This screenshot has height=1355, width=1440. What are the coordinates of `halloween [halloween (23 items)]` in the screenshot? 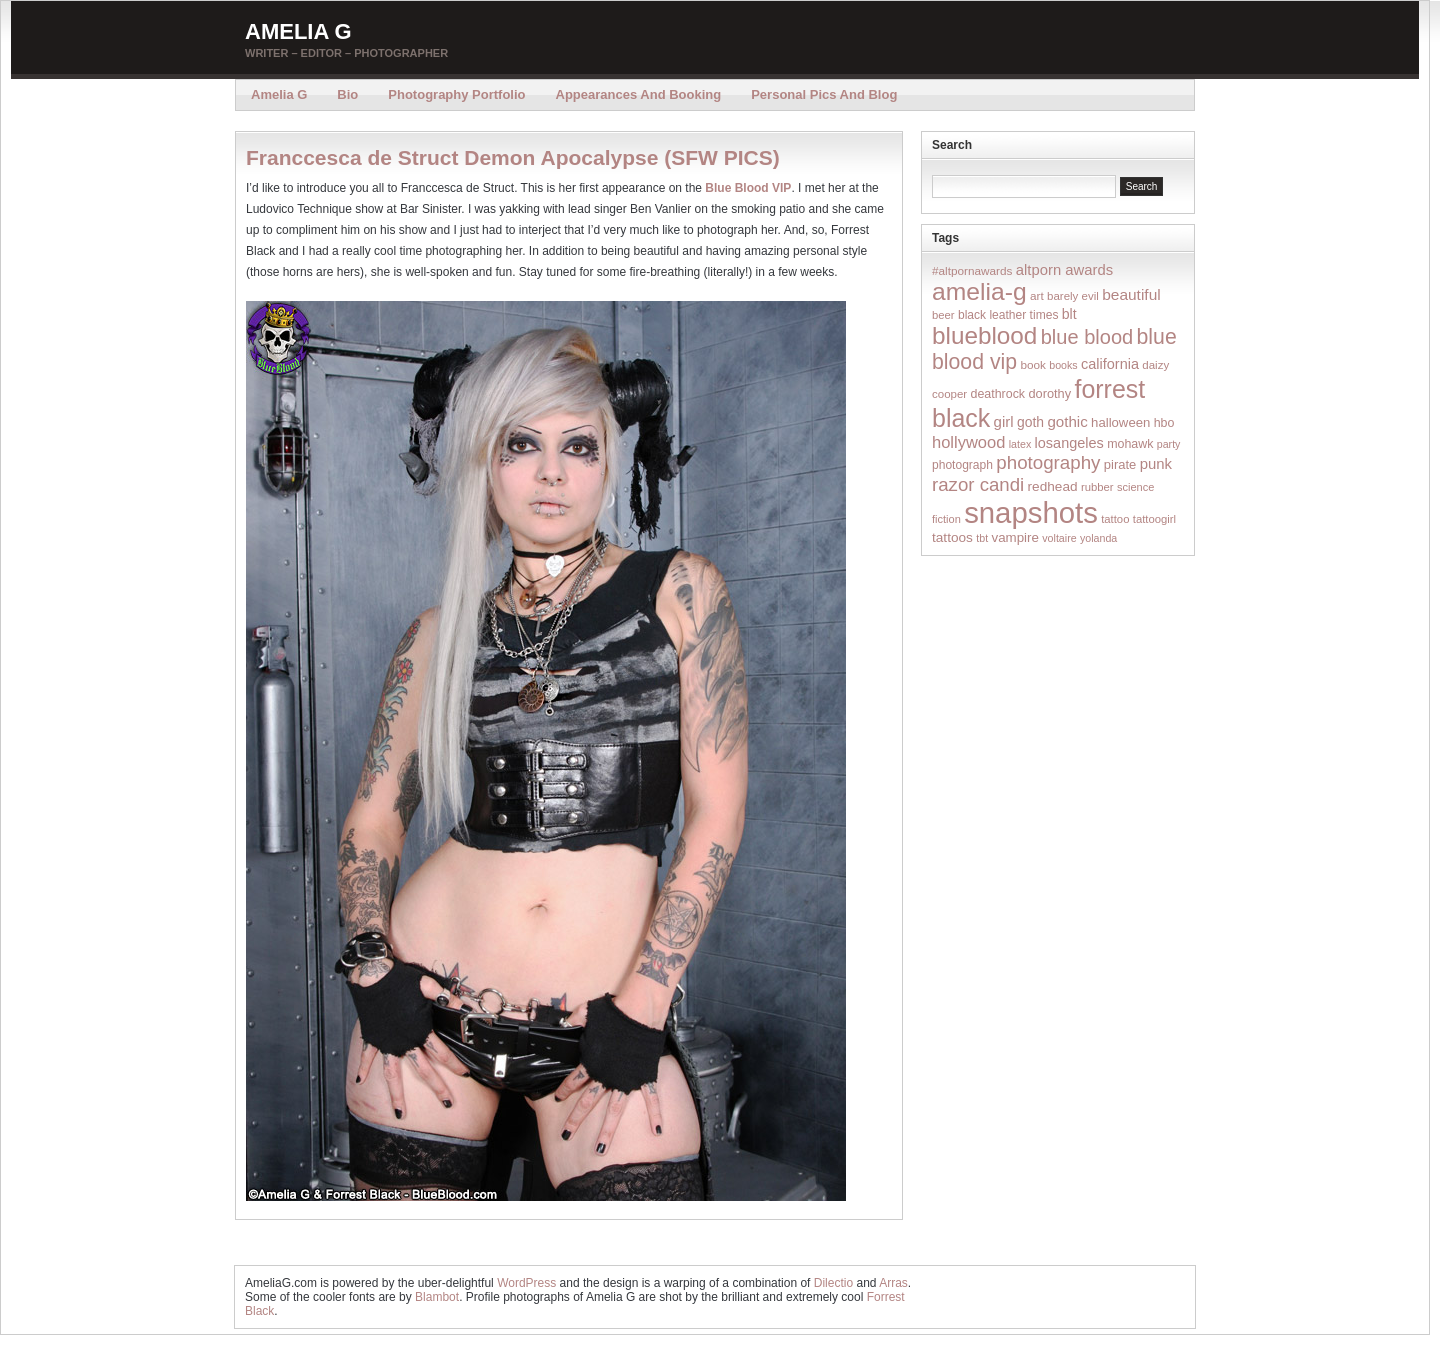 It's located at (1120, 422).